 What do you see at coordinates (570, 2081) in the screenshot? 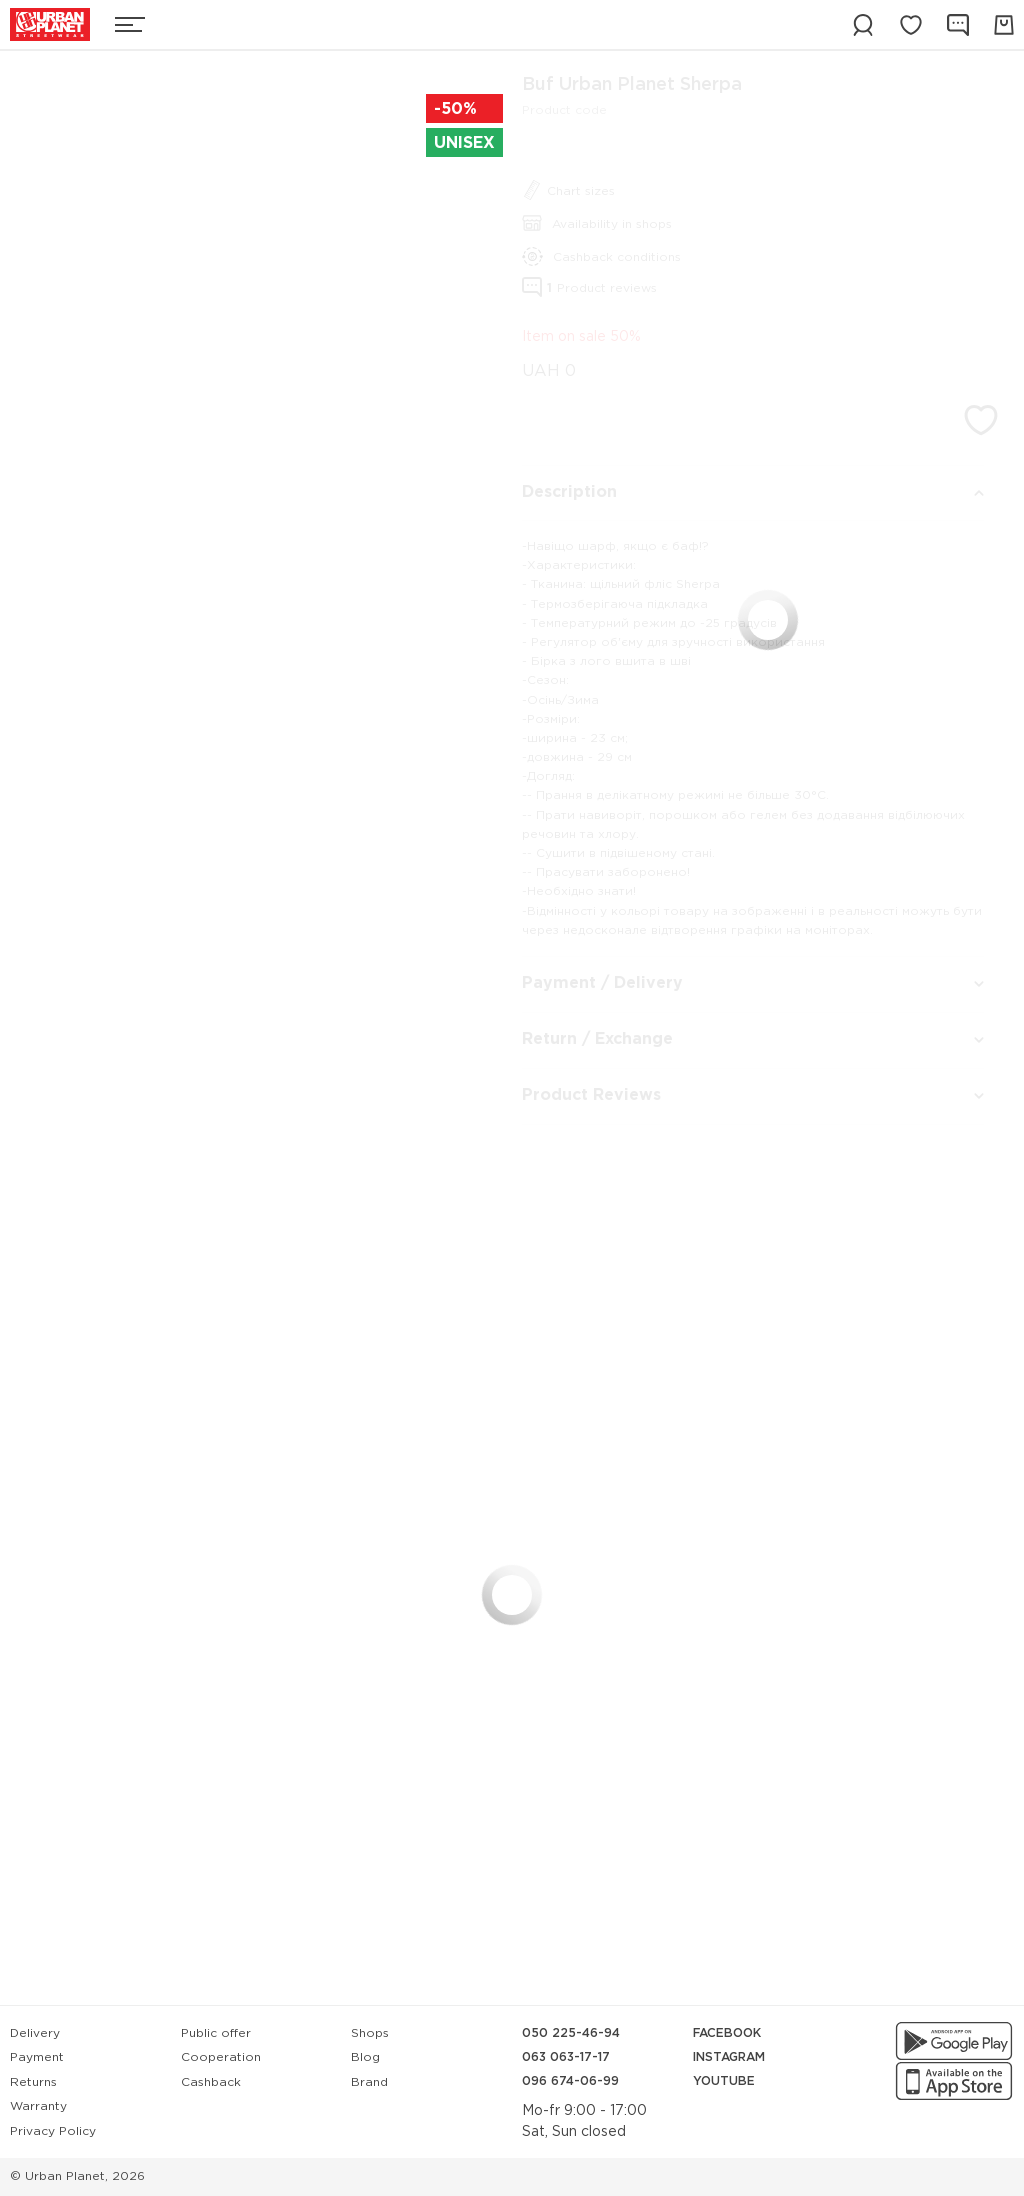
I see `096 674-06-99` at bounding box center [570, 2081].